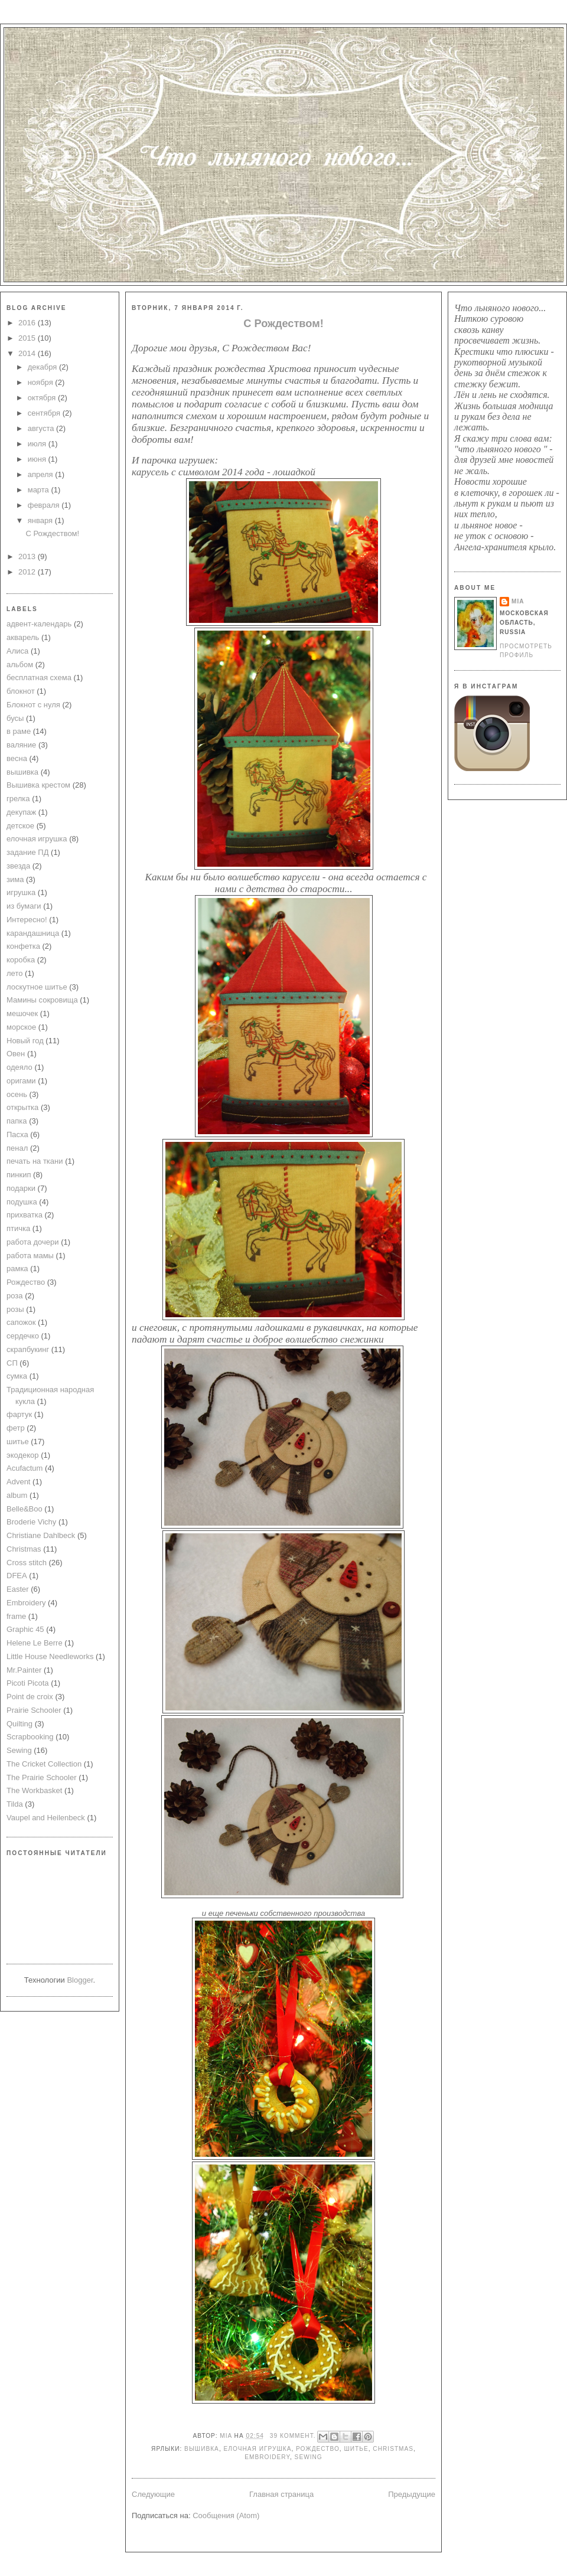 This screenshot has width=567, height=2576. I want to click on сентября, so click(45, 413).